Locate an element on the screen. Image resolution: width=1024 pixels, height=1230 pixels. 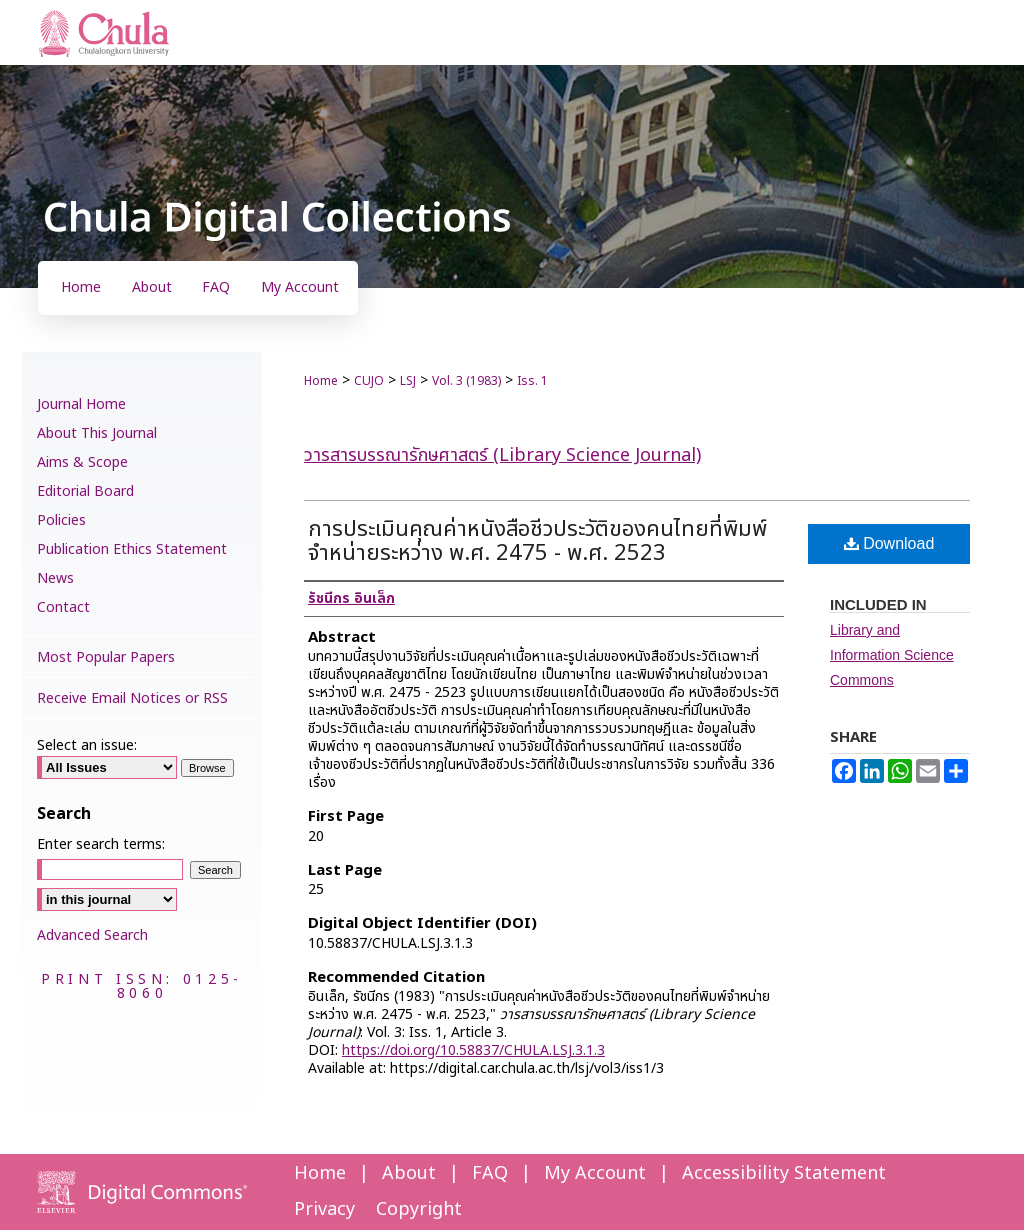
Vol. 3 (1983) is located at coordinates (466, 381).